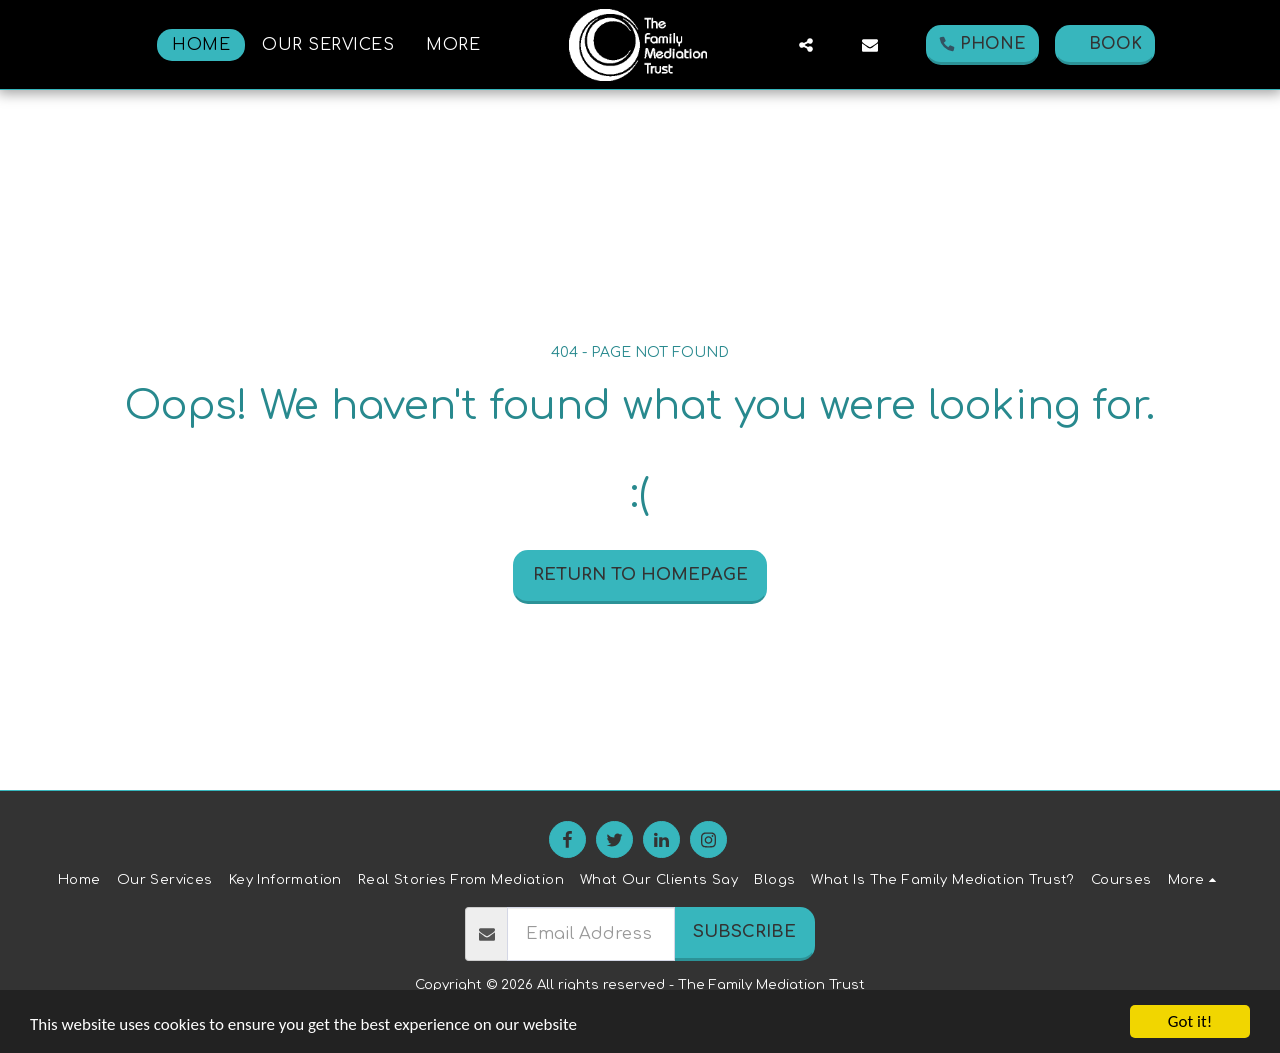  I want to click on Return to homepage, so click(640, 574).